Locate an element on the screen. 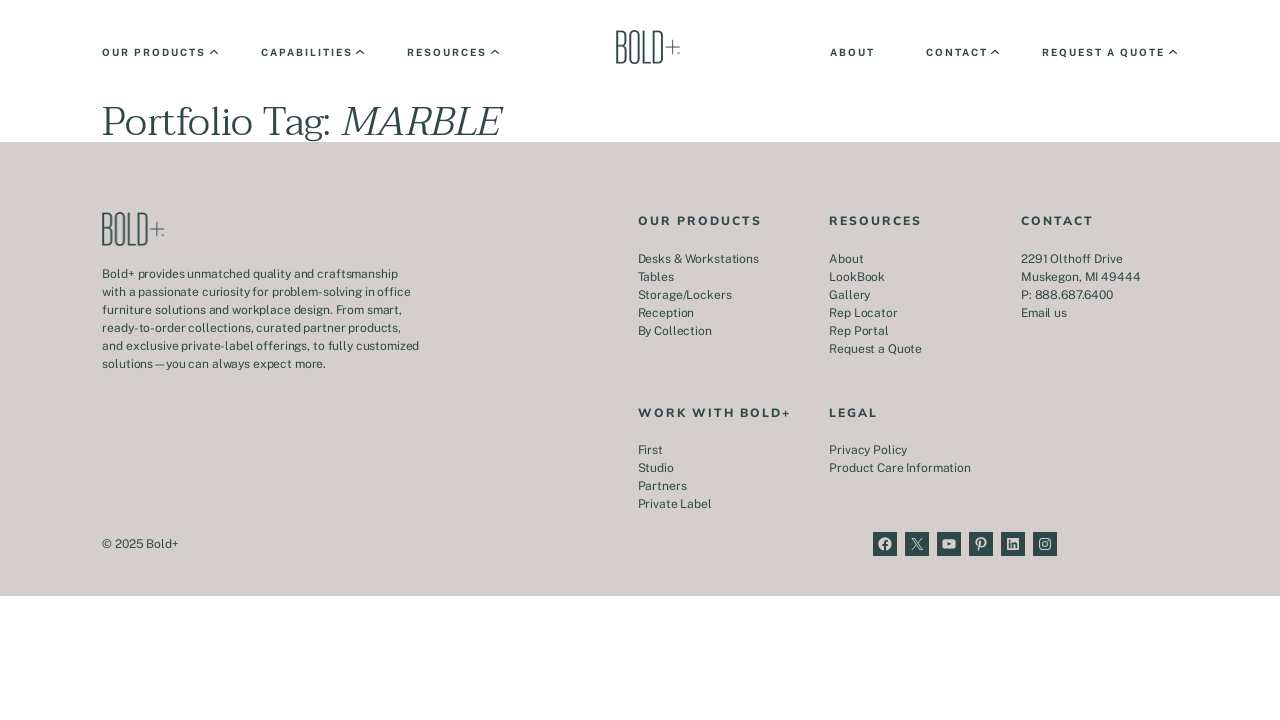 The width and height of the screenshot is (1280, 720). By Collection is located at coordinates (675, 331).